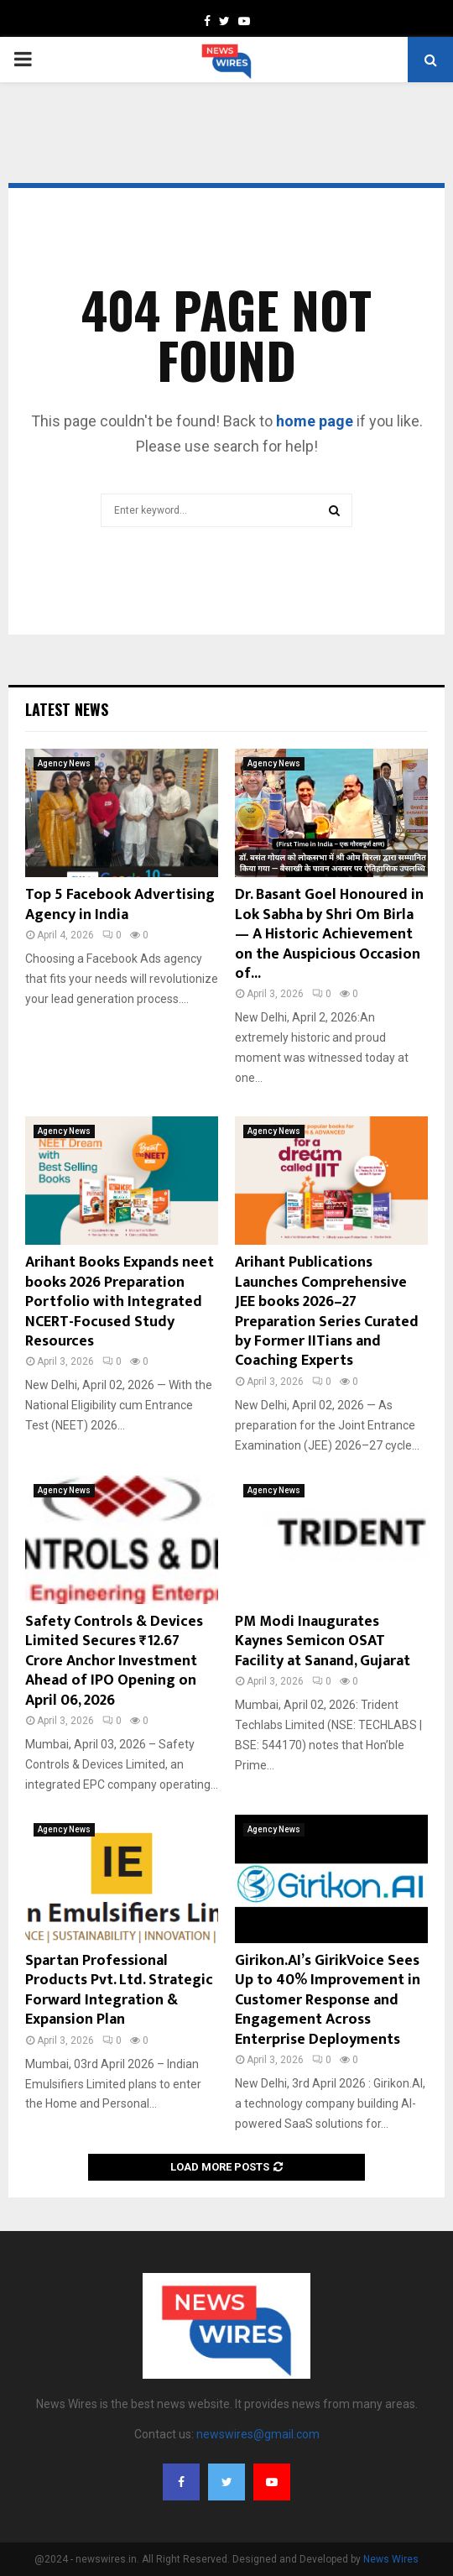 This screenshot has height=2576, width=453. Describe the element at coordinates (119, 1990) in the screenshot. I see `Spartan Professional Products Pvt. Ltd. Strategic Forward Integration & Expansion Plan` at that location.